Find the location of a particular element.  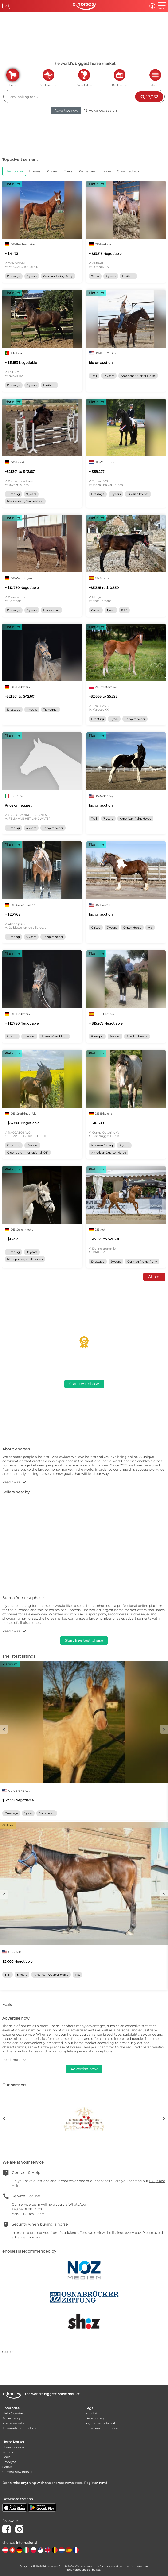

[country flag es] is located at coordinates (69, 2550).